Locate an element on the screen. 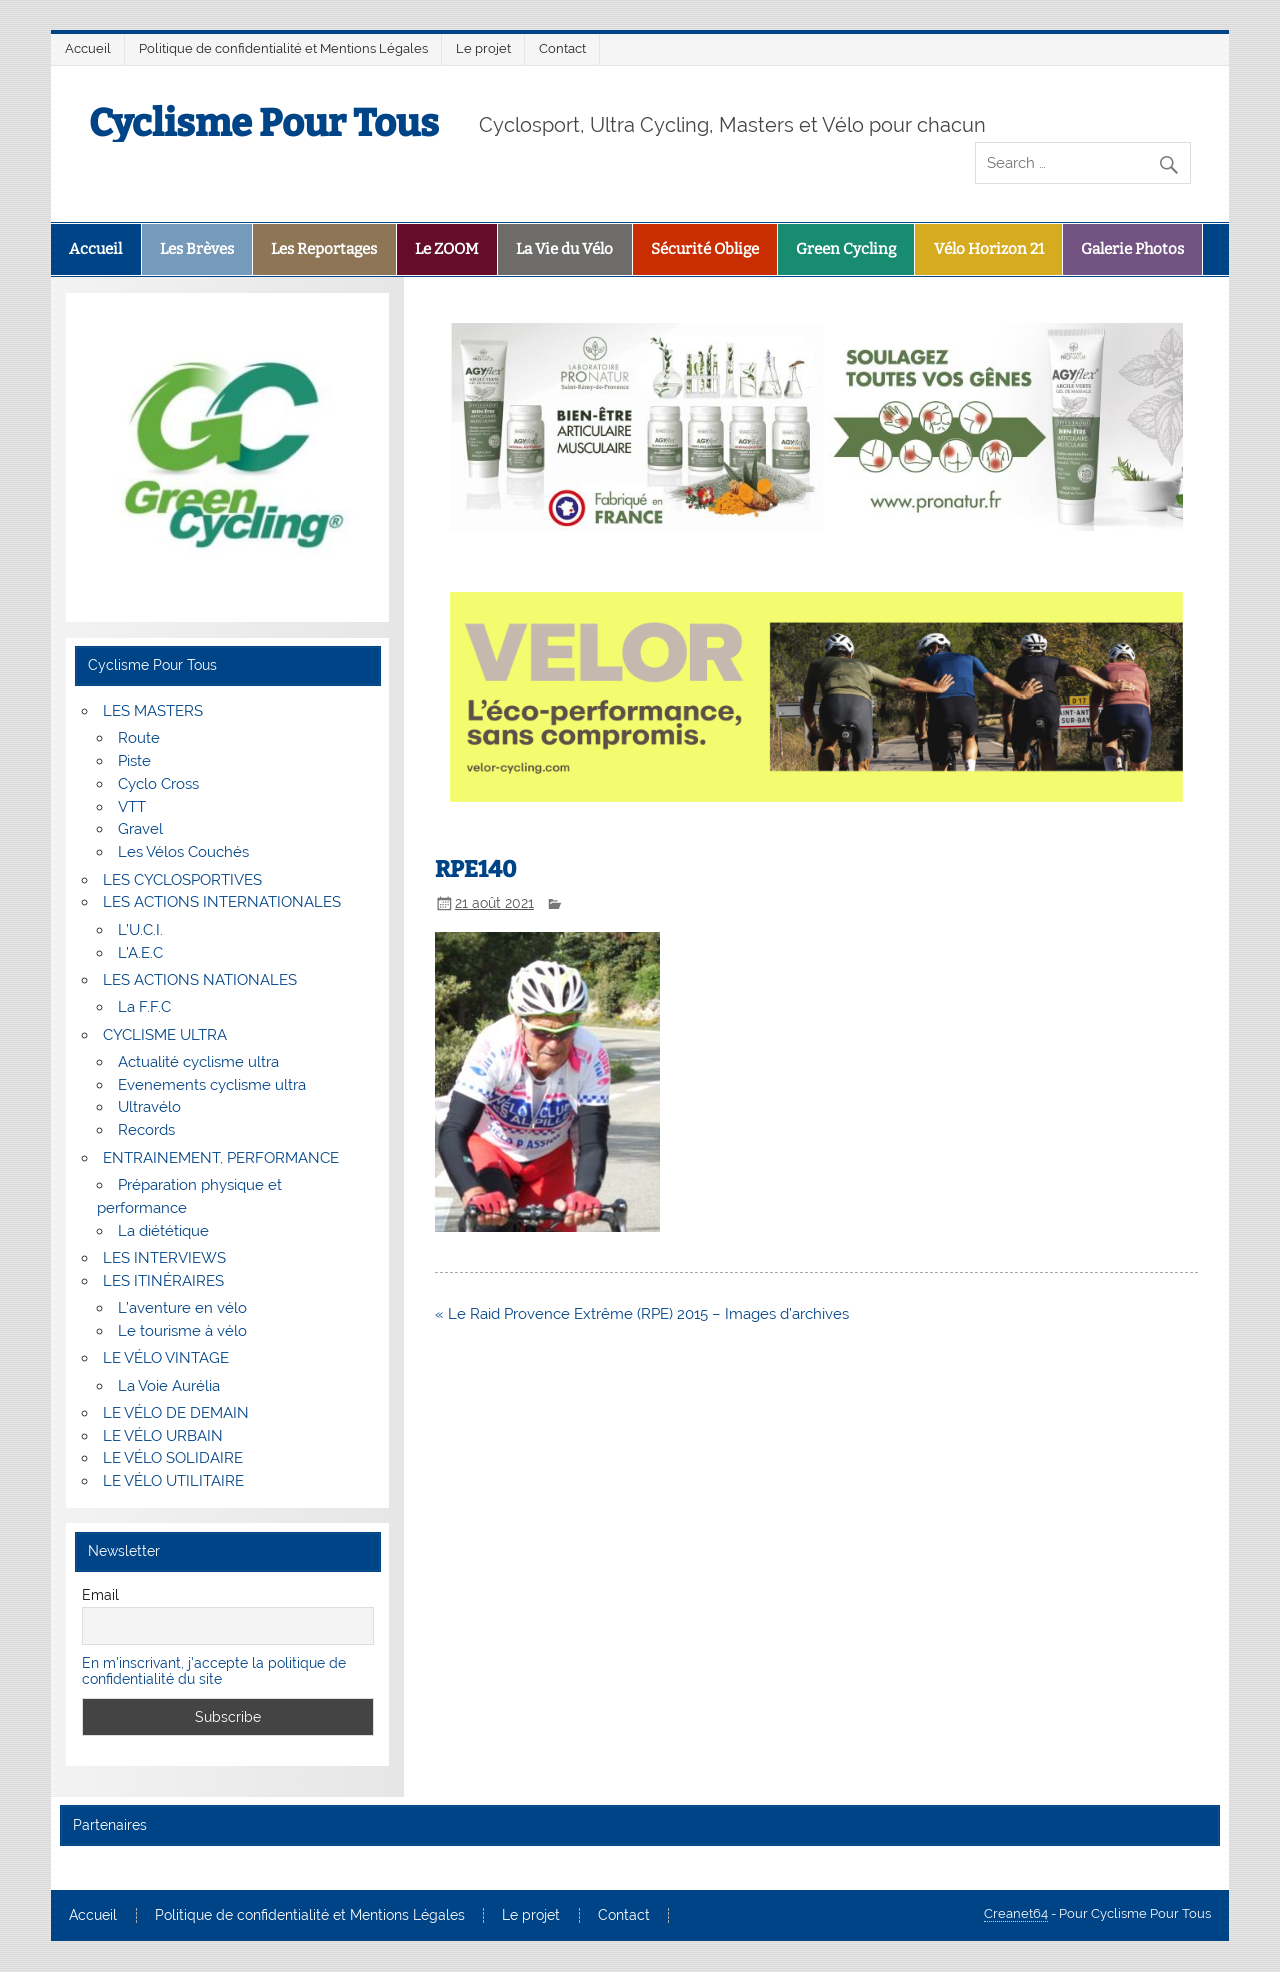 The height and width of the screenshot is (1972, 1280). Galerie Photos is located at coordinates (1132, 249).